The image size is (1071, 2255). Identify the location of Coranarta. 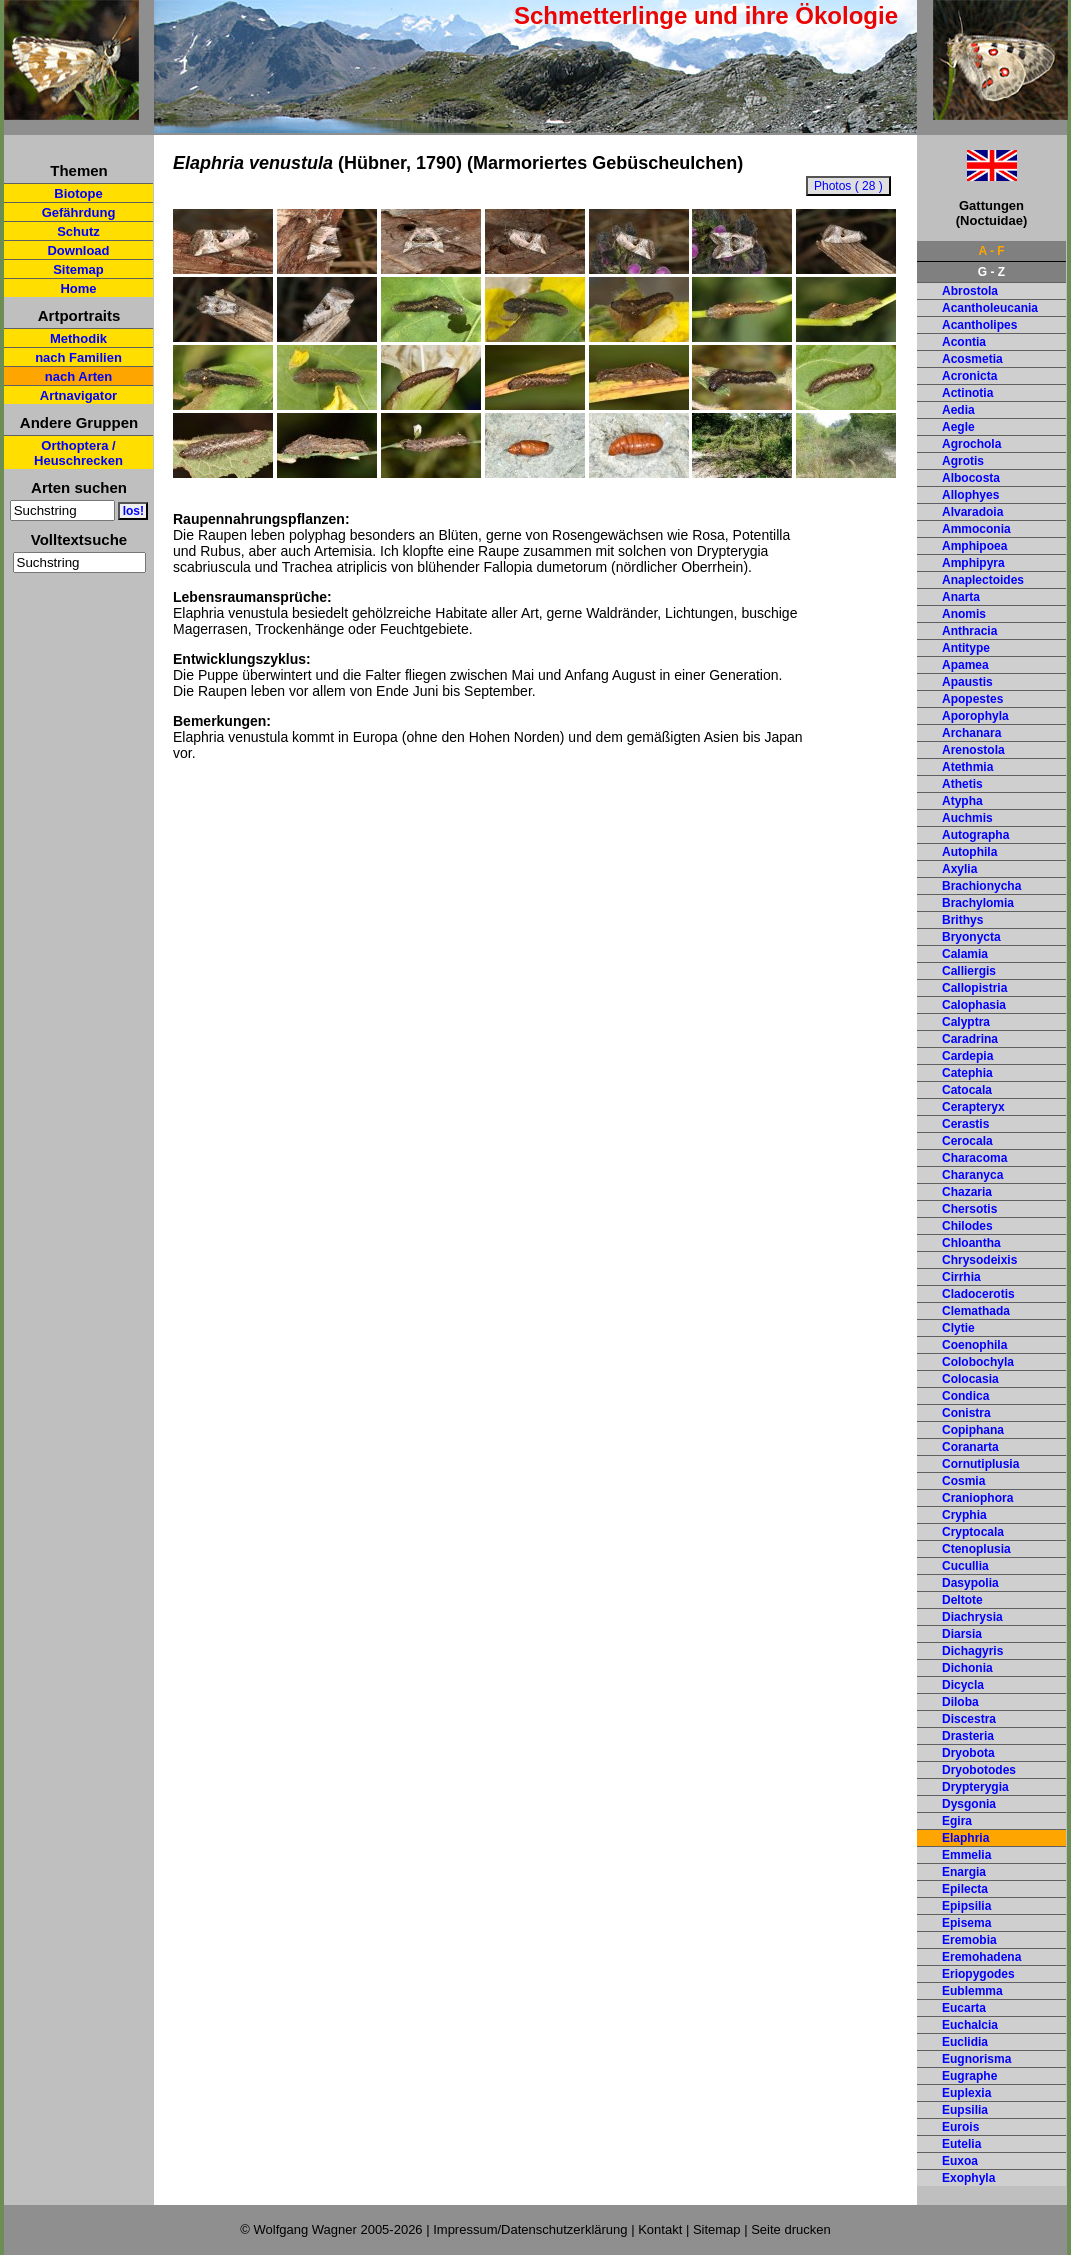
(970, 1447).